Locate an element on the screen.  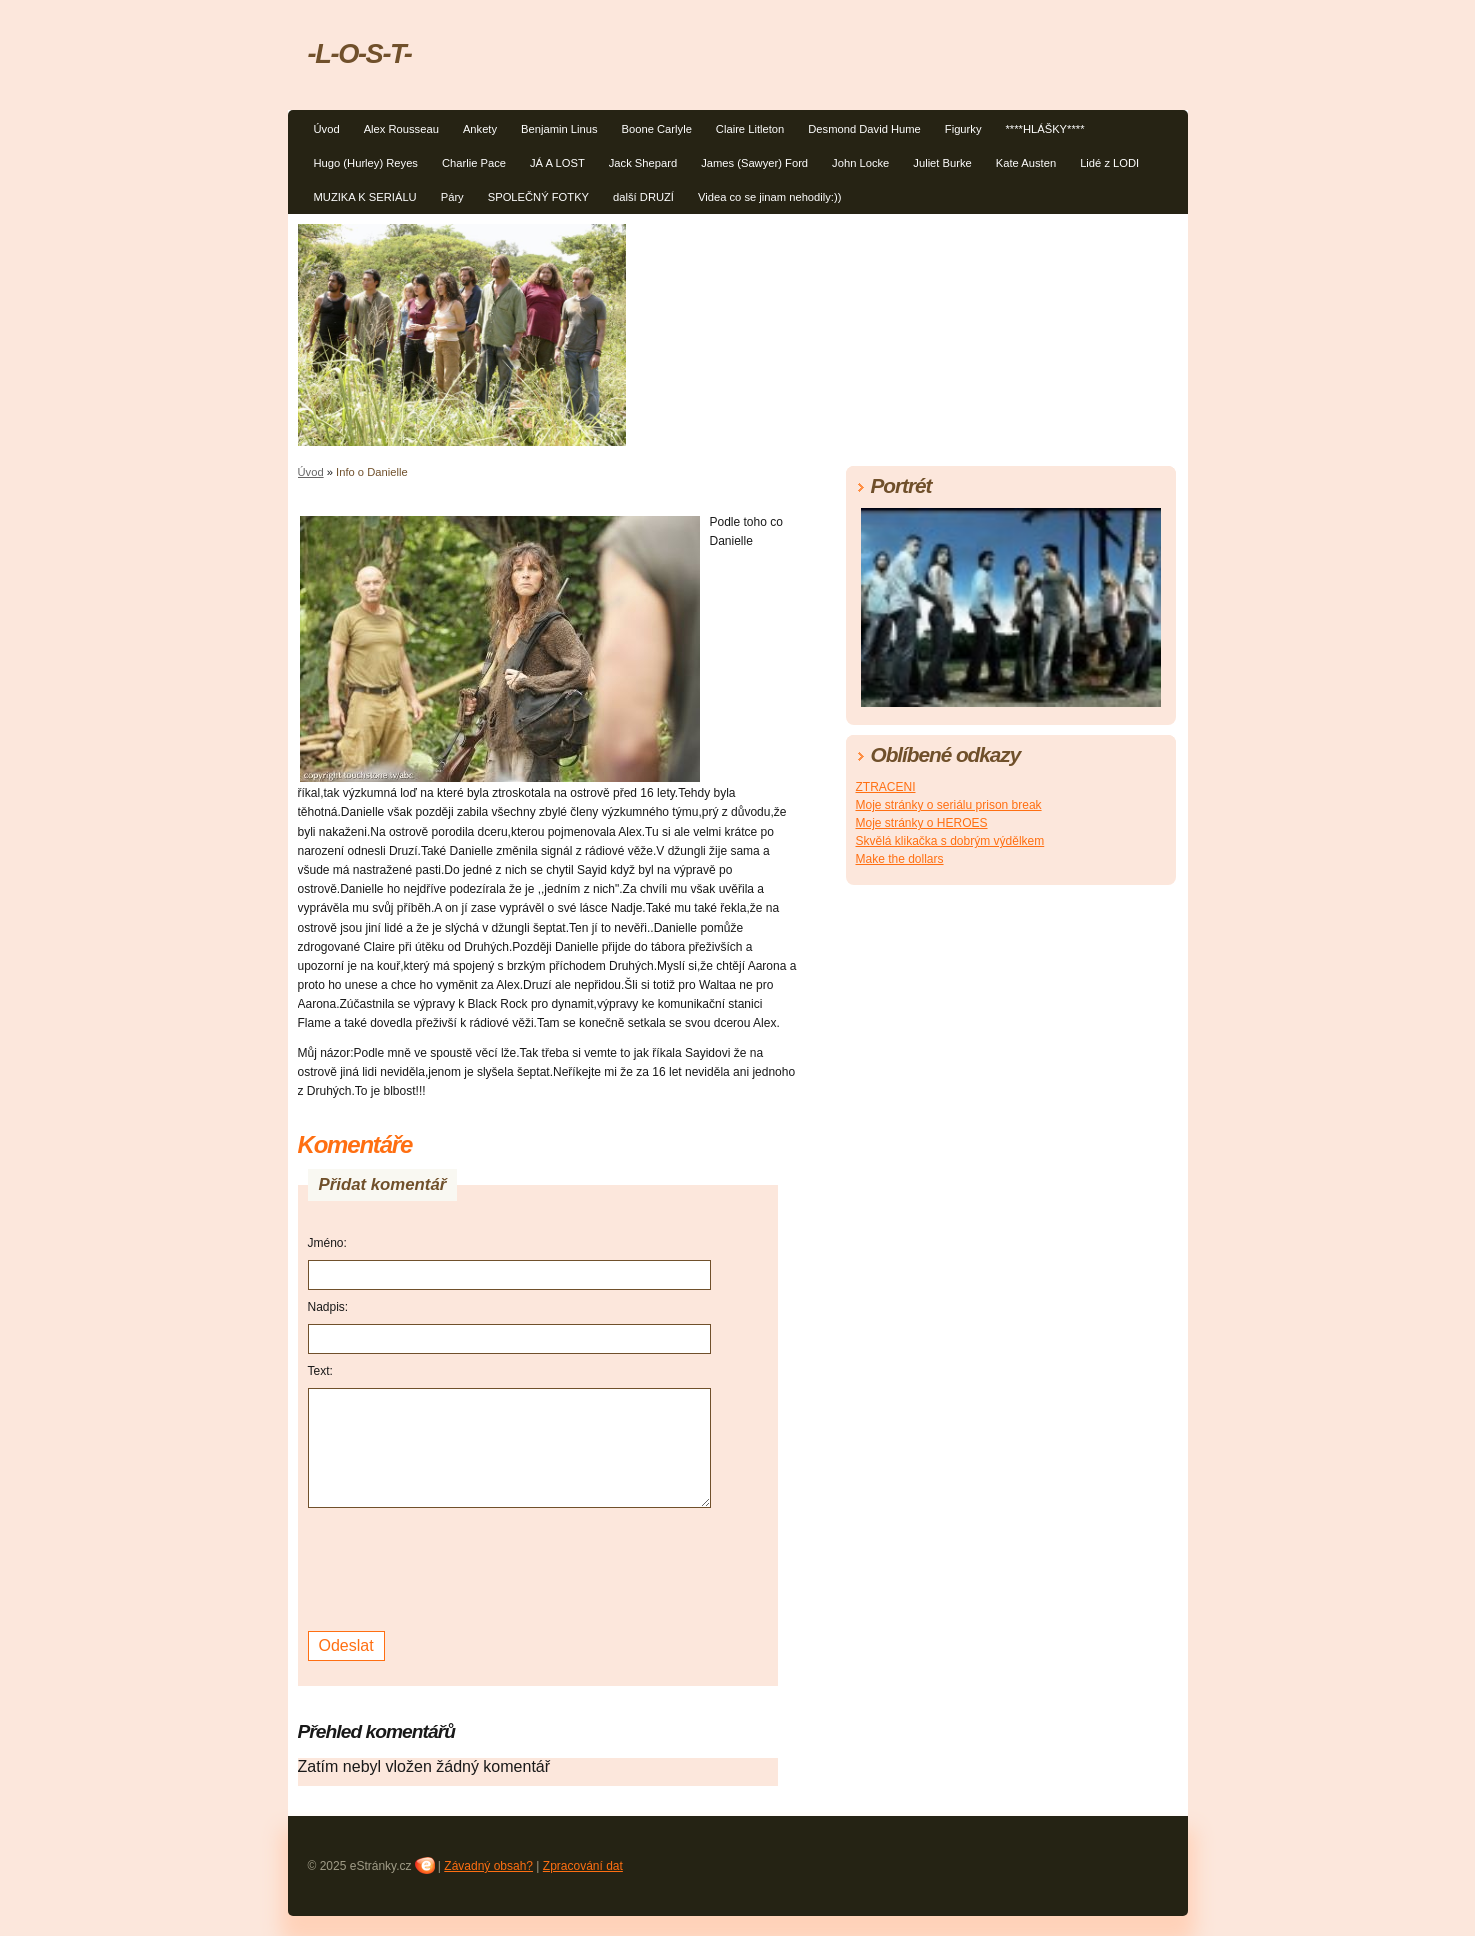
Alex Rousseau is located at coordinates (401, 129).